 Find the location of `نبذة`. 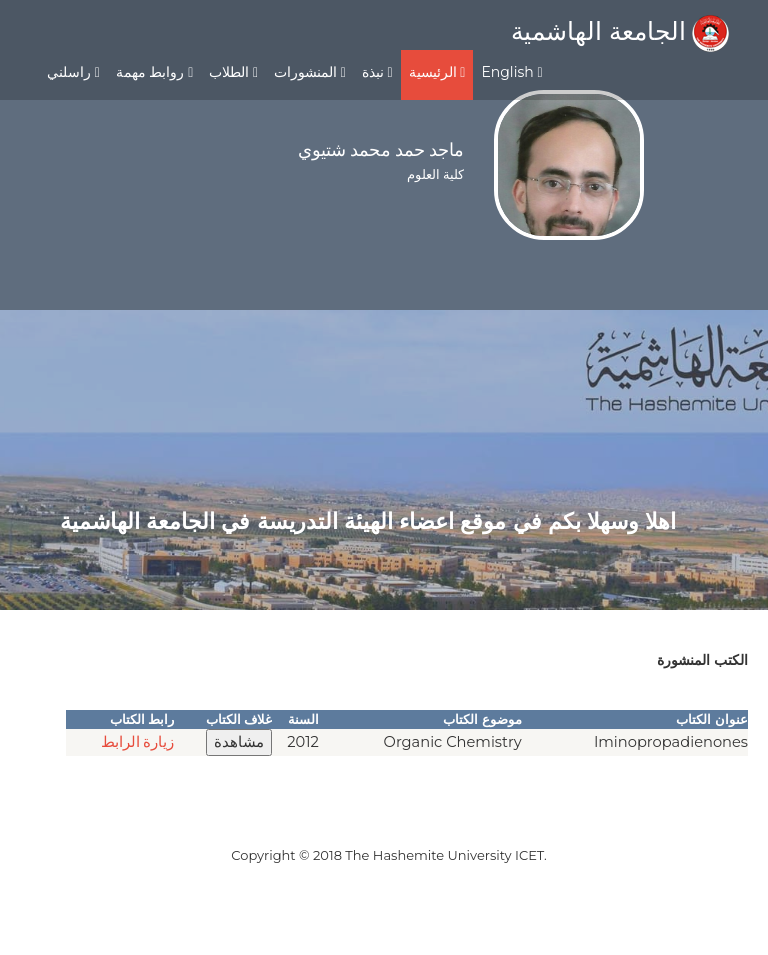

نبذة is located at coordinates (377, 72).